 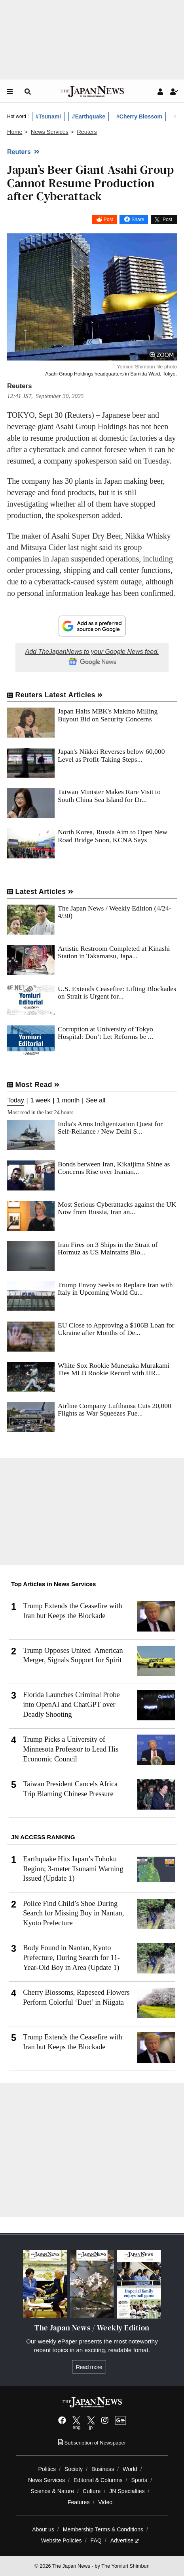 What do you see at coordinates (88, 116) in the screenshot?
I see `#Earthquake` at bounding box center [88, 116].